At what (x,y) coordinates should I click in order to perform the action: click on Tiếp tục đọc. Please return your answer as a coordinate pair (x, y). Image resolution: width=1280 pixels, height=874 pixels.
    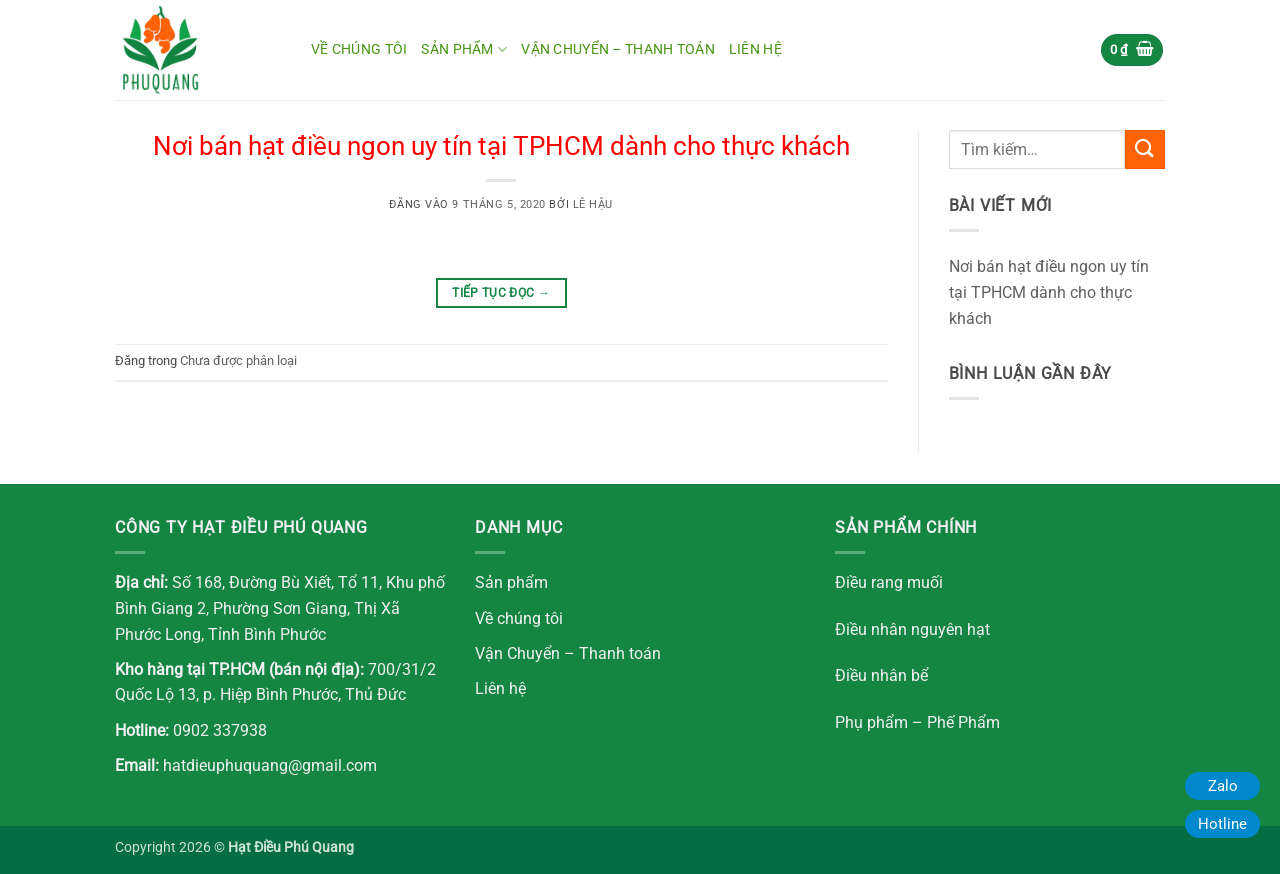
    Looking at the image, I should click on (501, 293).